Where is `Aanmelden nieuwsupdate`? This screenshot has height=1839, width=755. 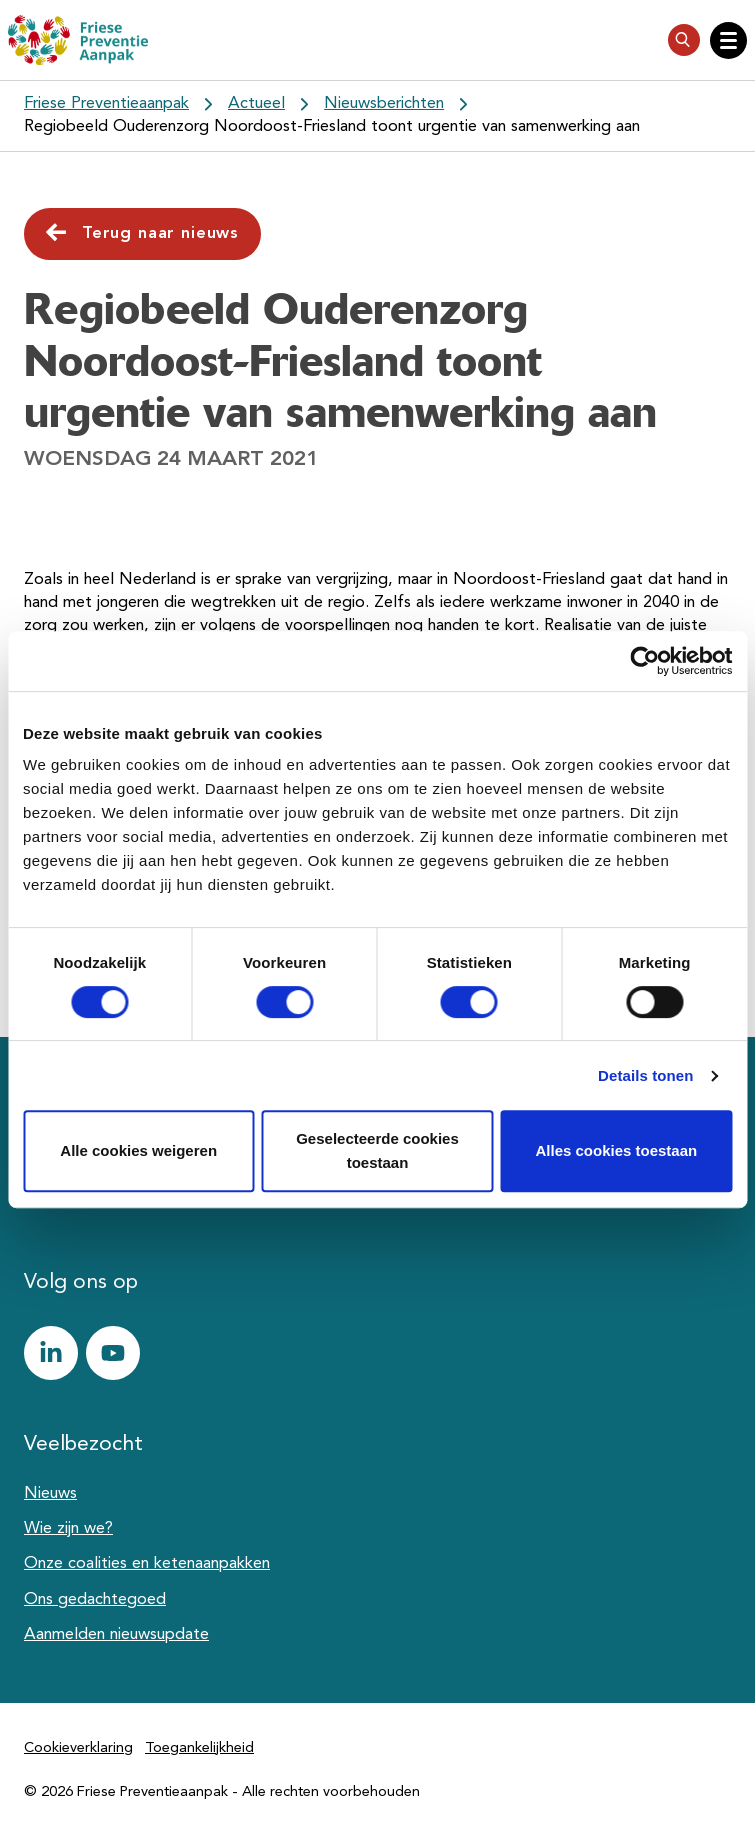
Aanmelden nieuwsupdate is located at coordinates (116, 1635).